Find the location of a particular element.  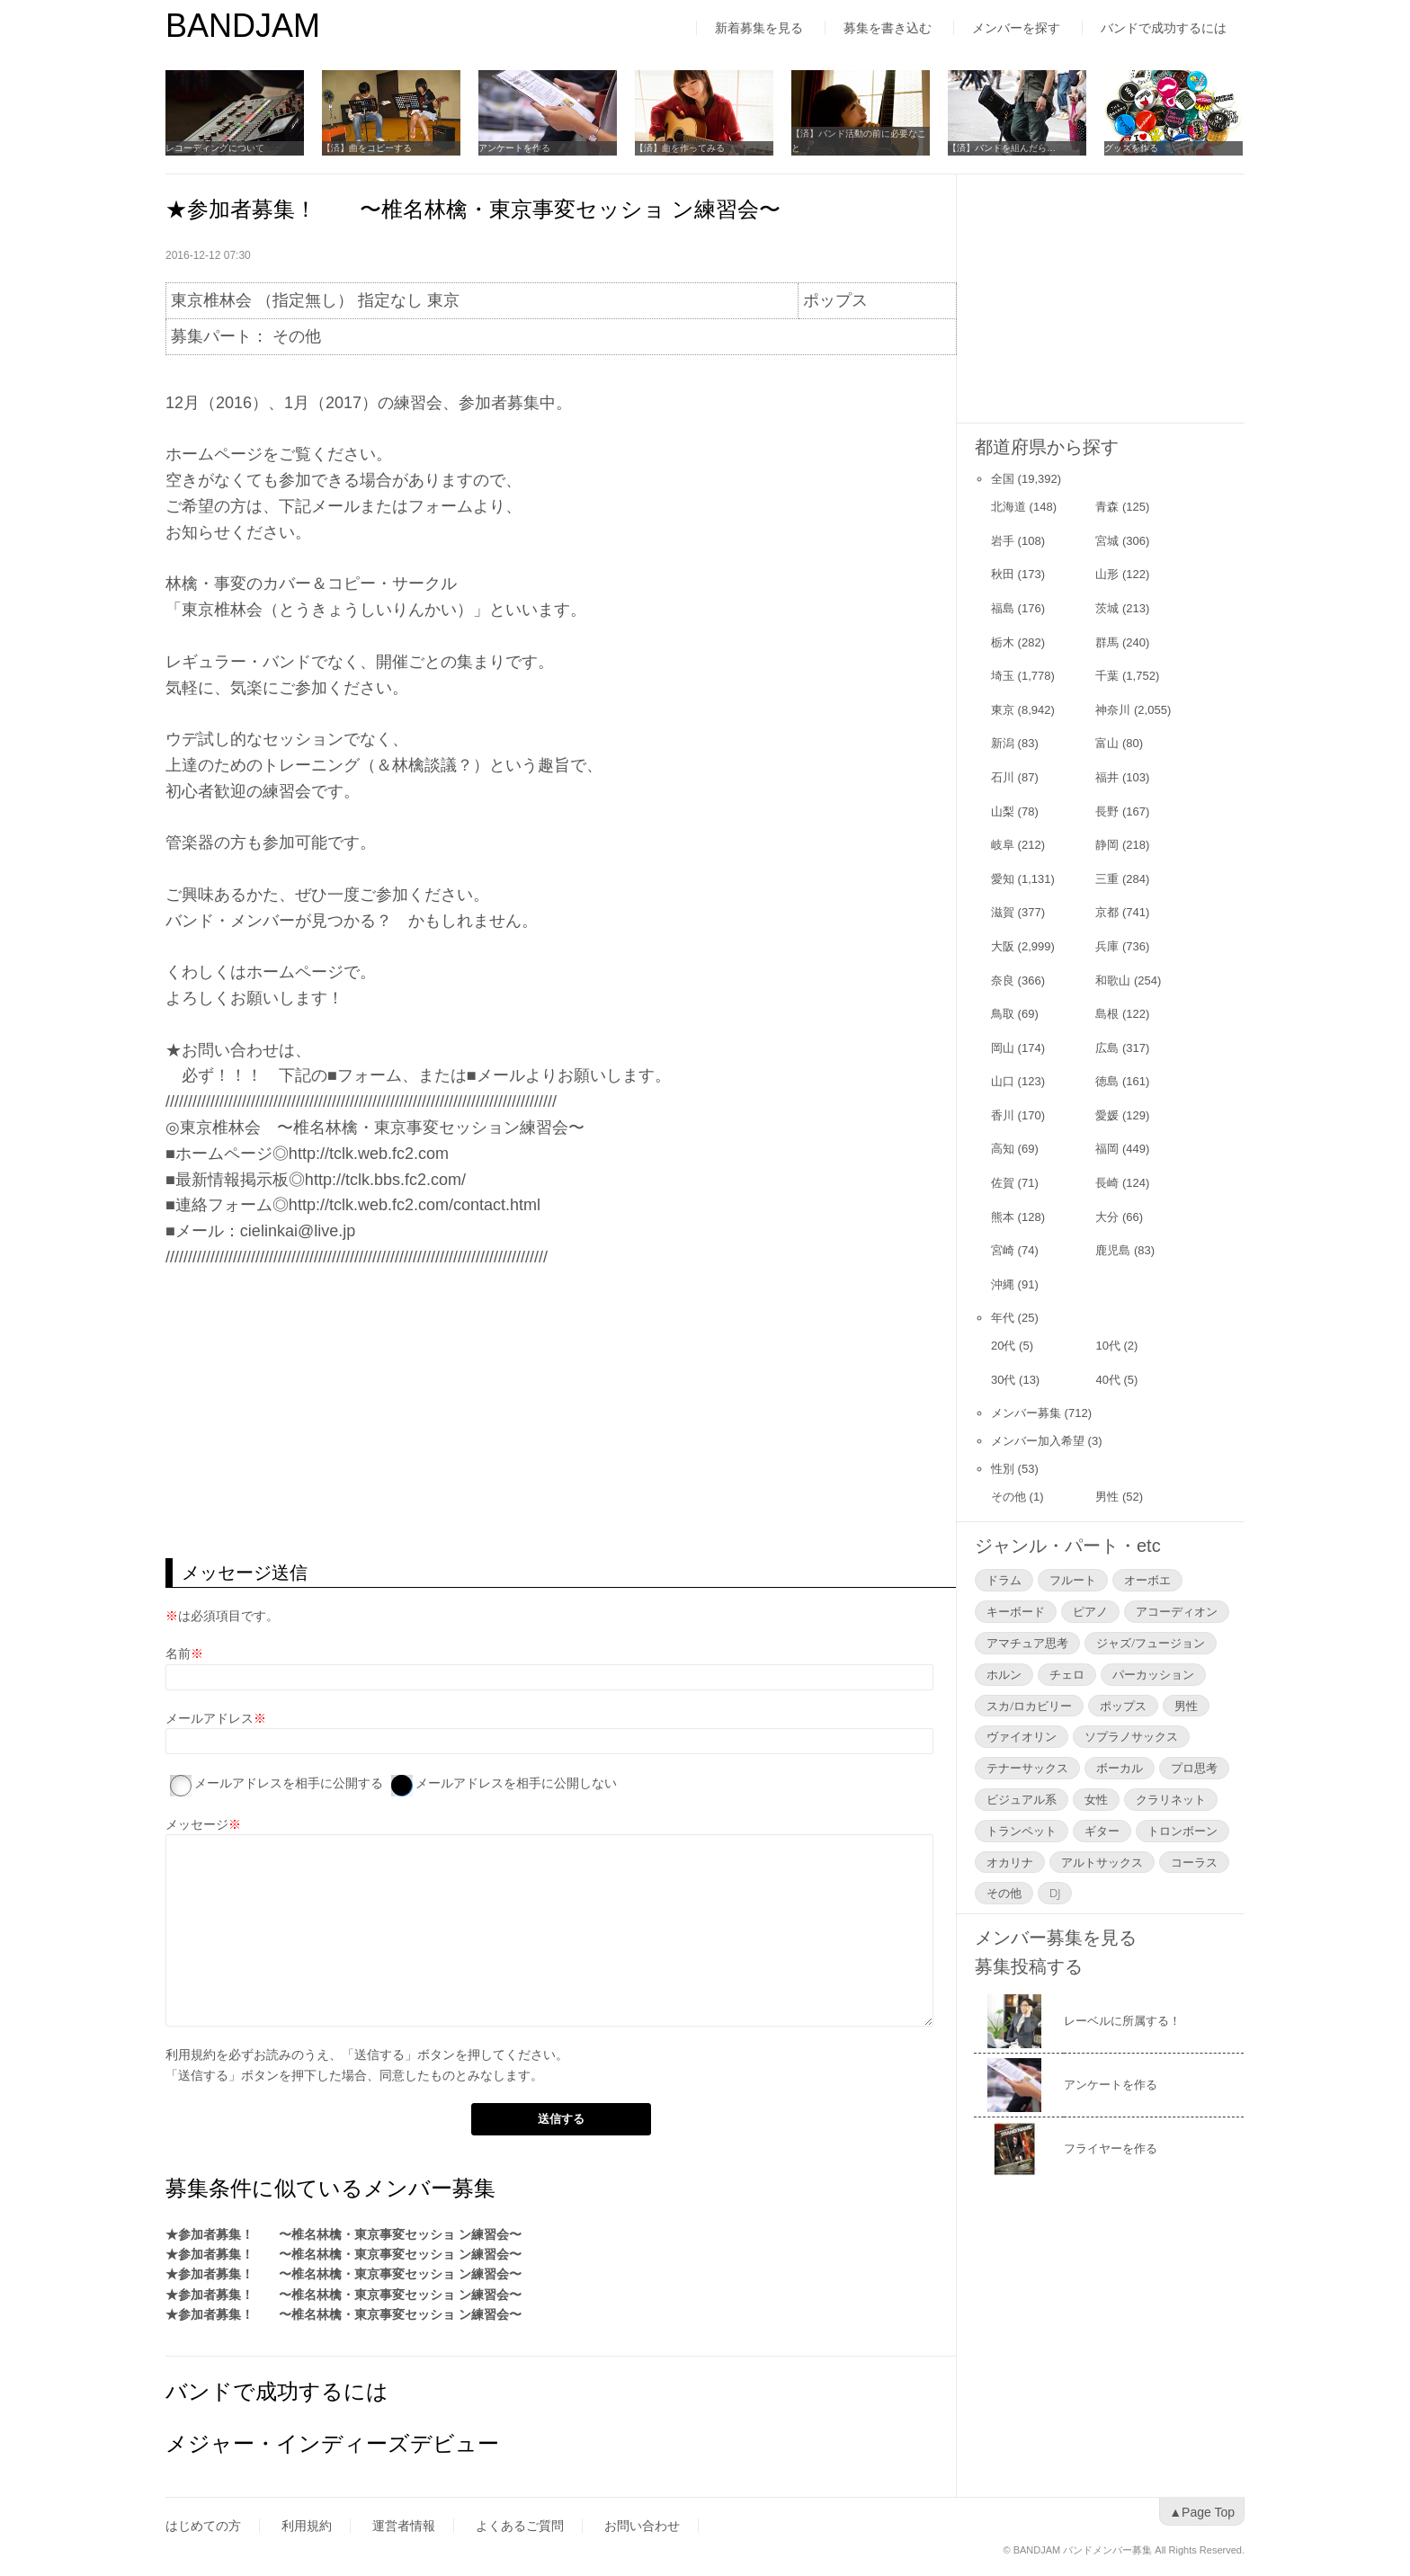

ギター is located at coordinates (1102, 1831).